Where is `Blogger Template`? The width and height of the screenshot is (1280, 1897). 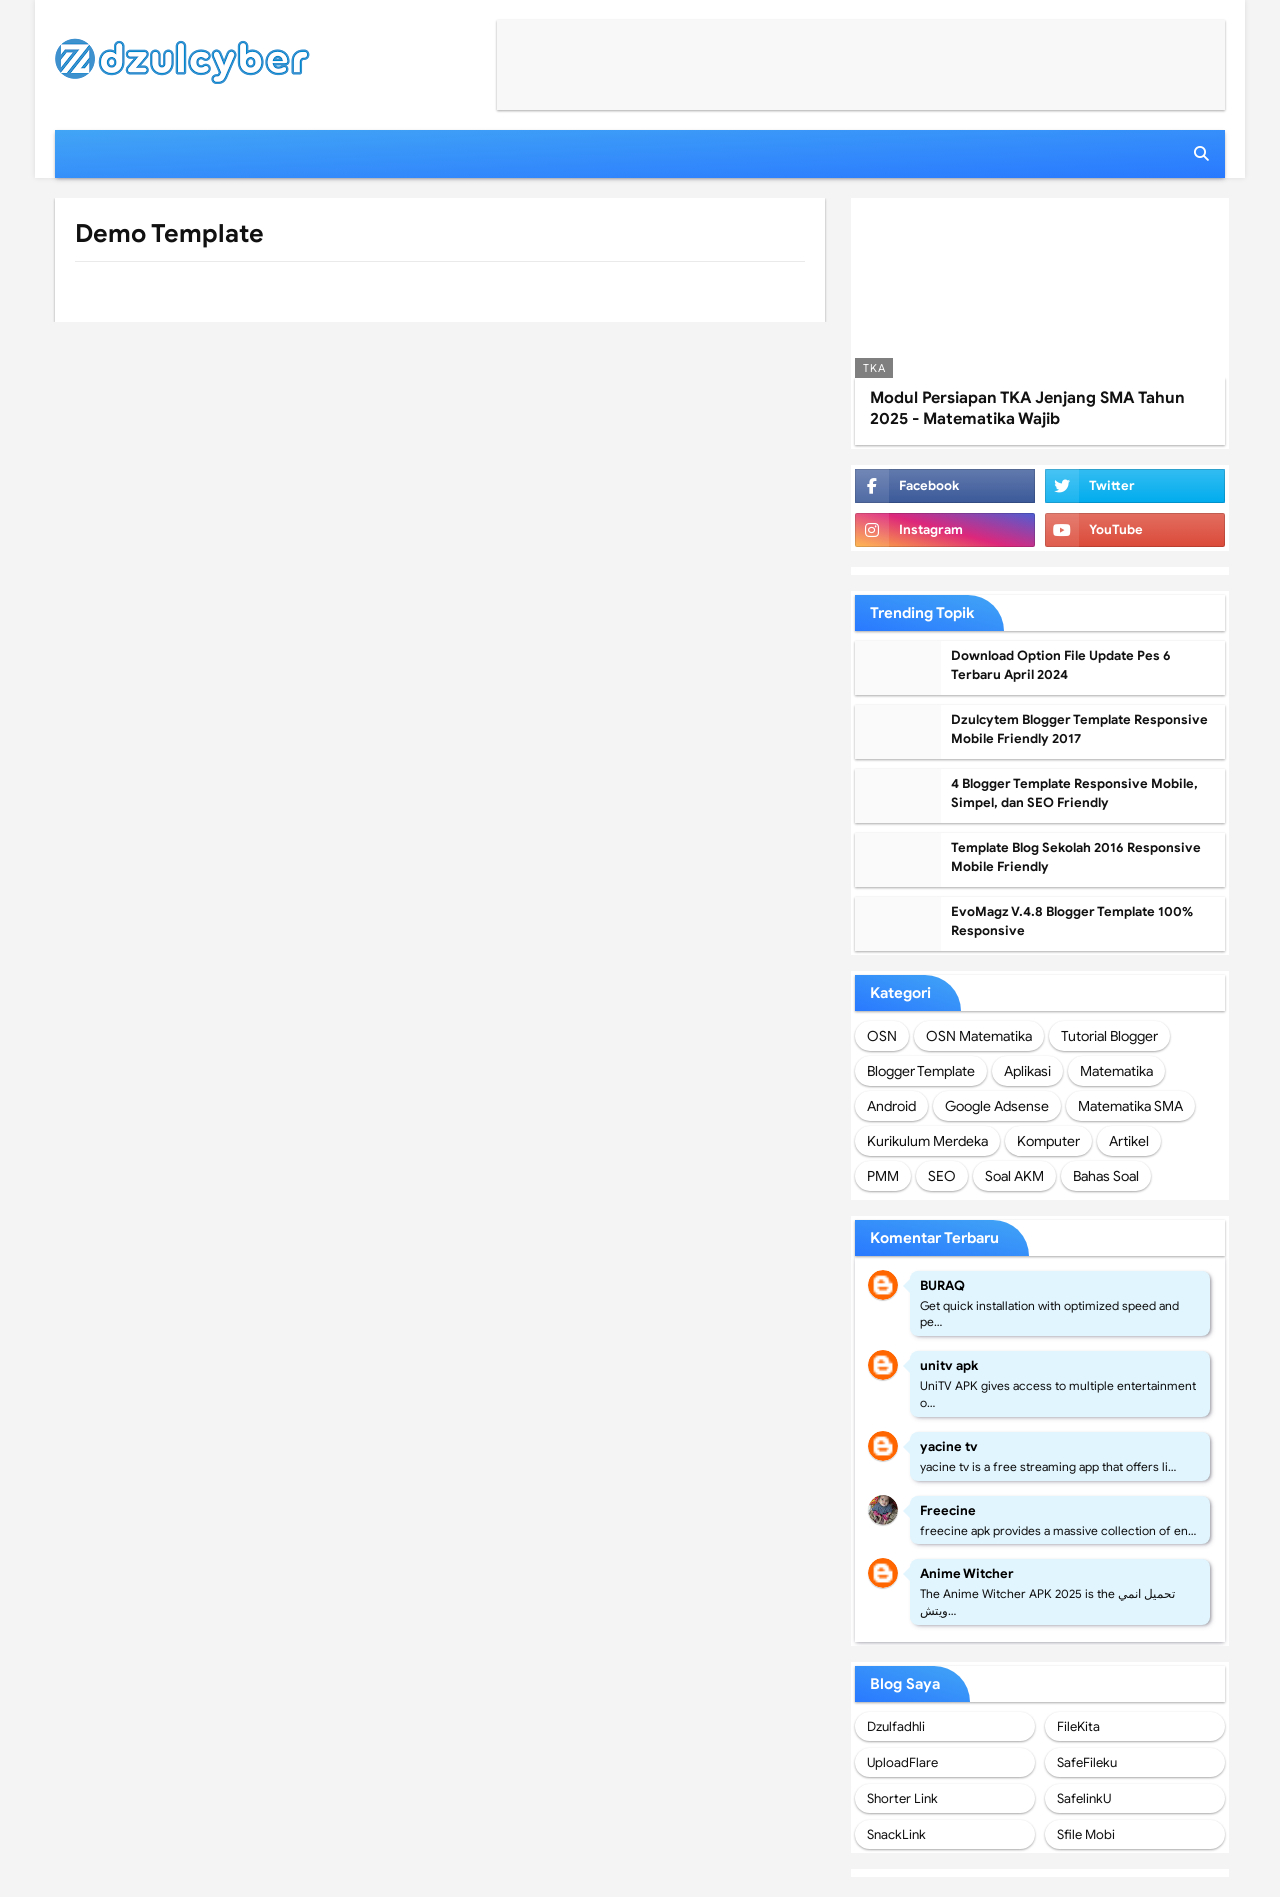 Blogger Template is located at coordinates (921, 1071).